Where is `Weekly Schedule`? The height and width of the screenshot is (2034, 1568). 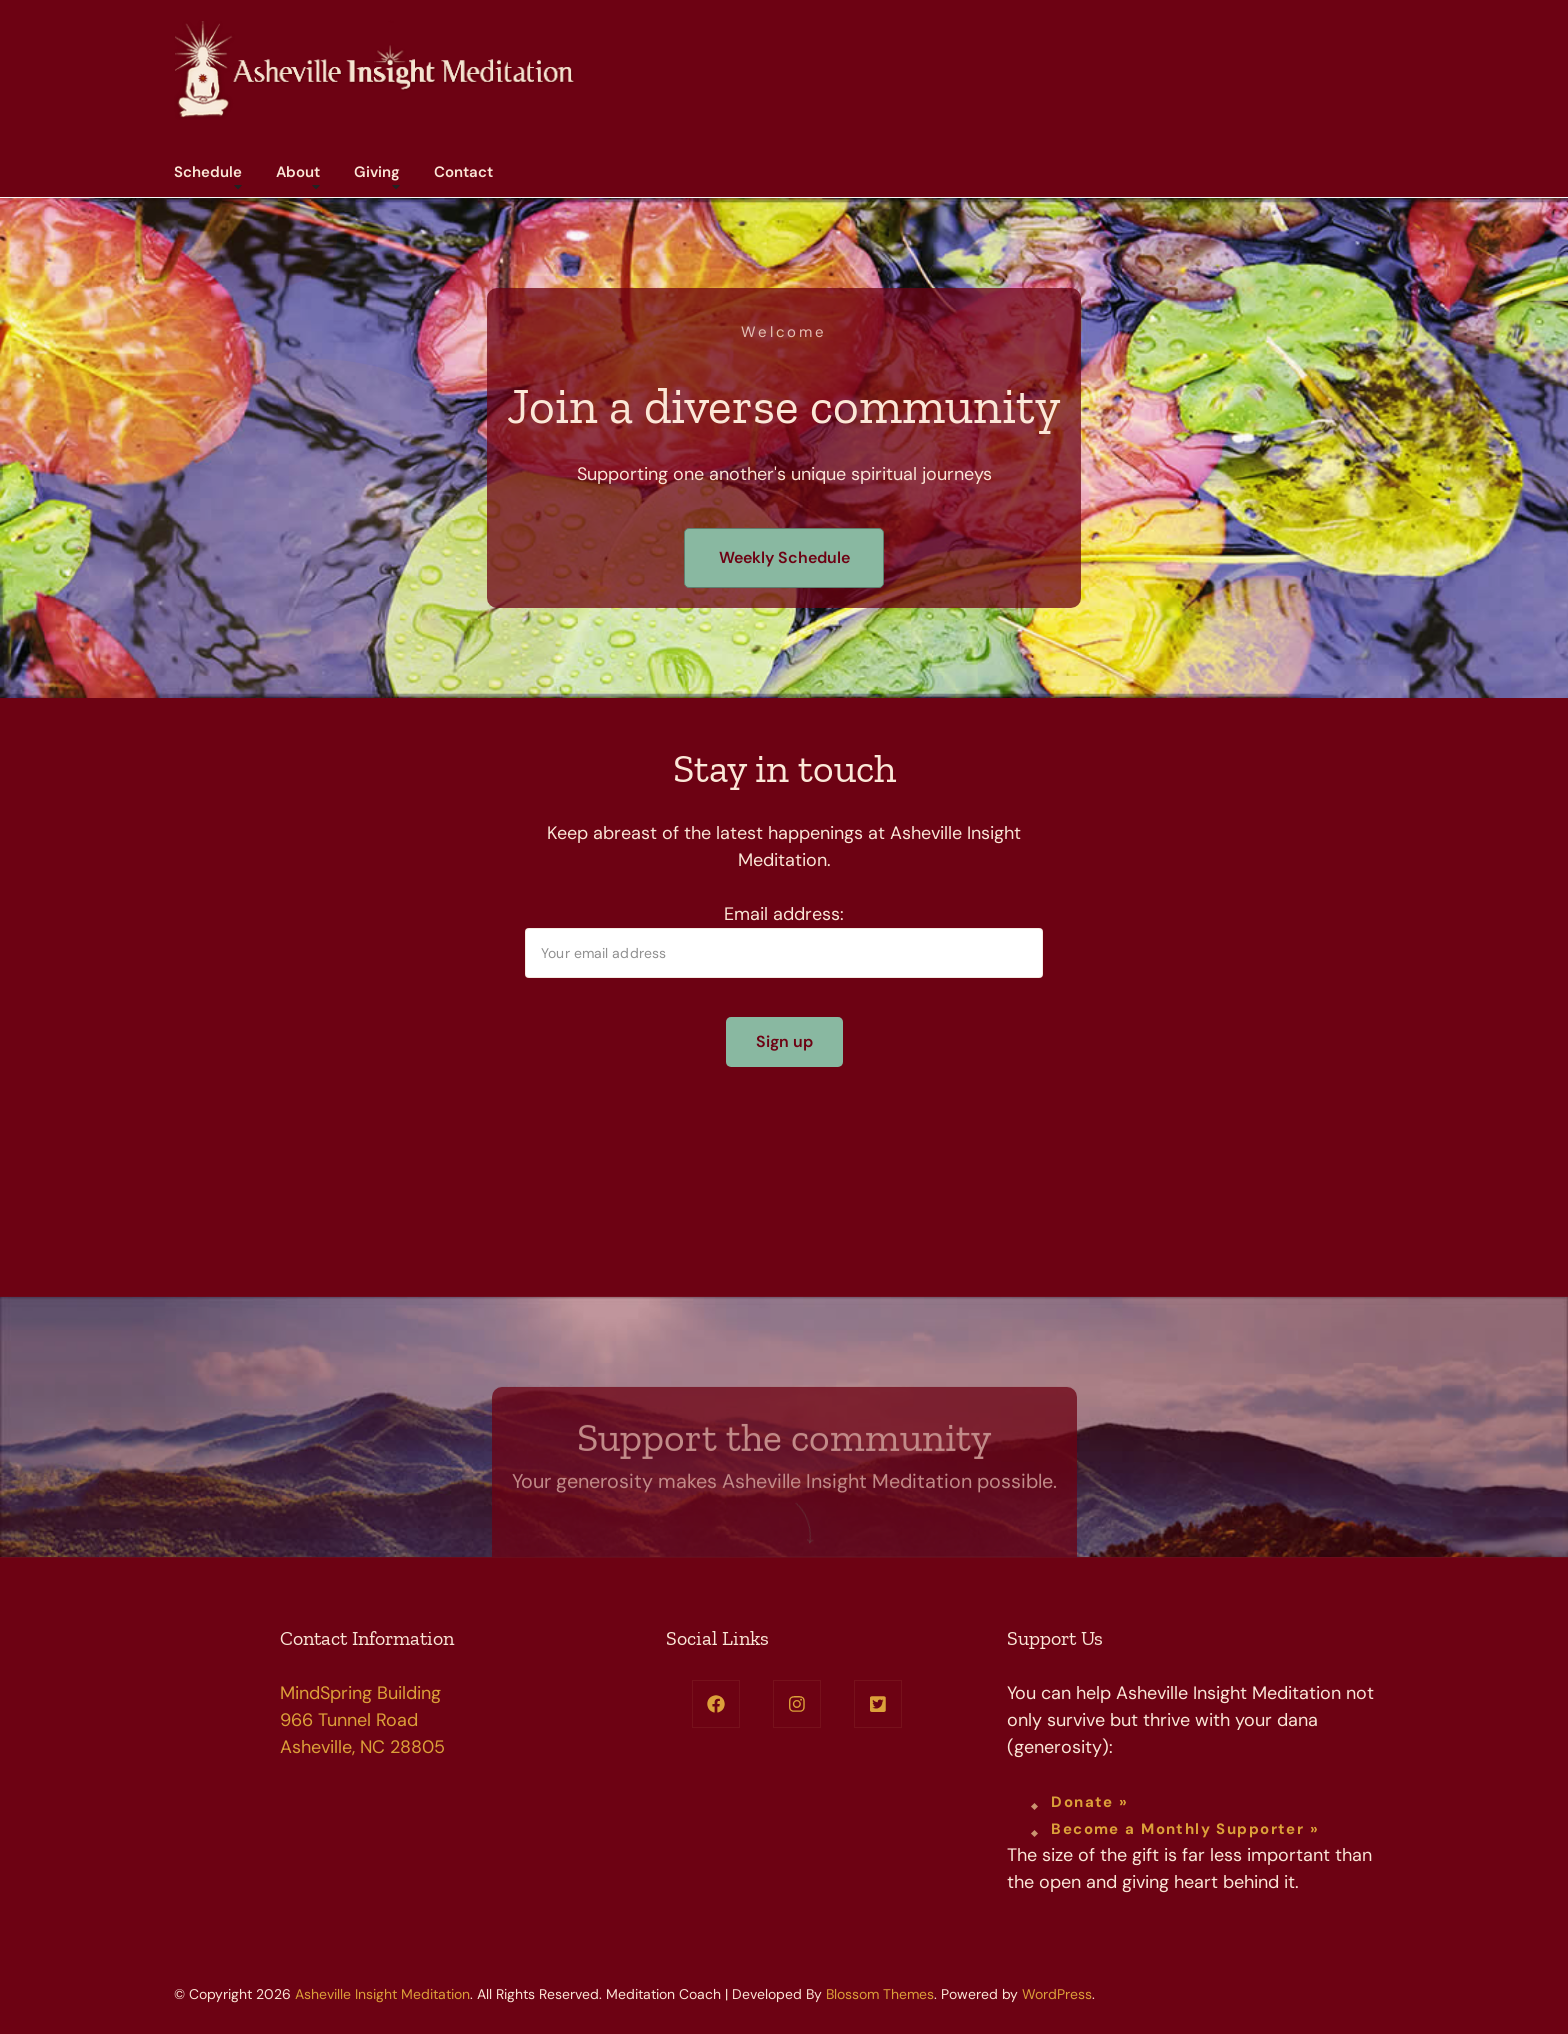
Weekly Schedule is located at coordinates (784, 557).